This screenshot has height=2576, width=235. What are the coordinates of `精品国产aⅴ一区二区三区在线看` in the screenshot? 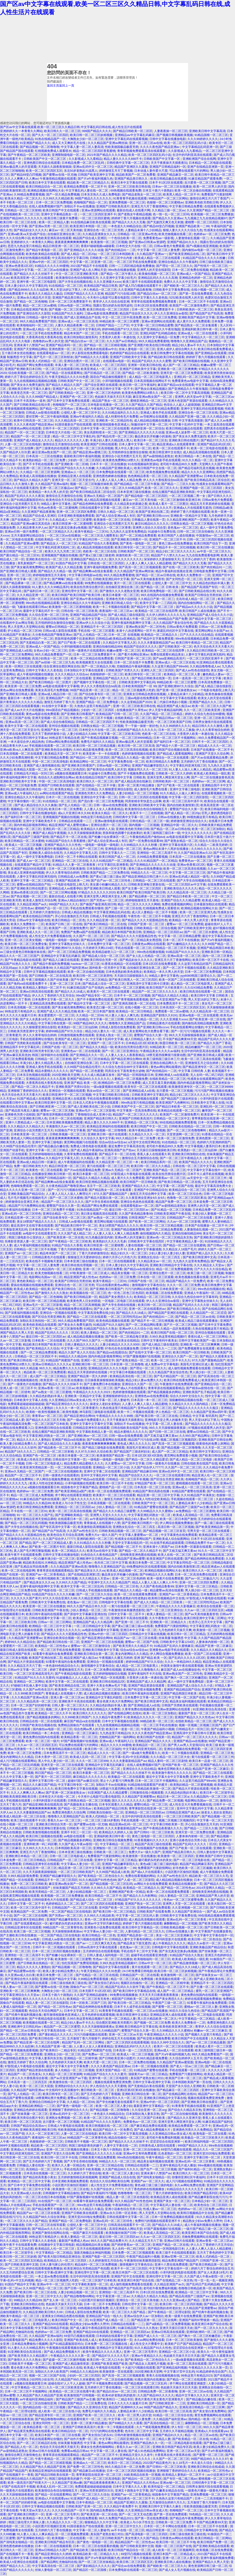 It's located at (135, 1638).